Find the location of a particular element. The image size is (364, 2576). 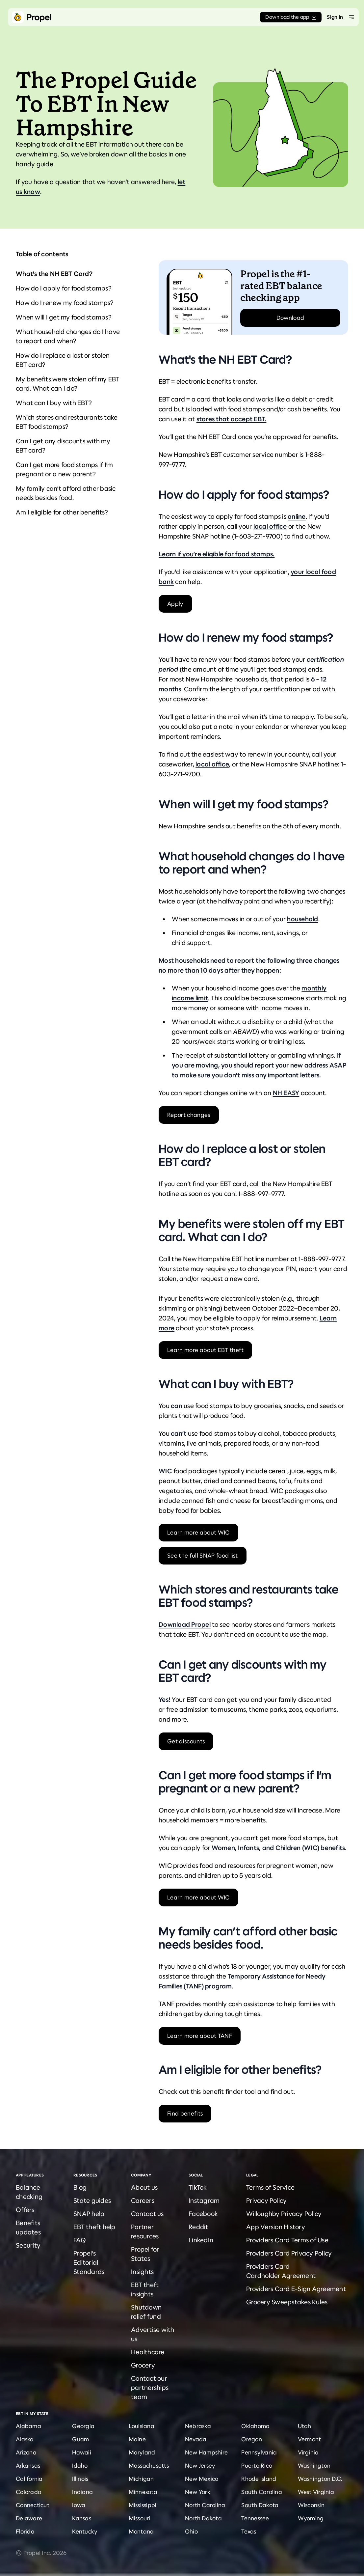

Security is located at coordinates (28, 2245).